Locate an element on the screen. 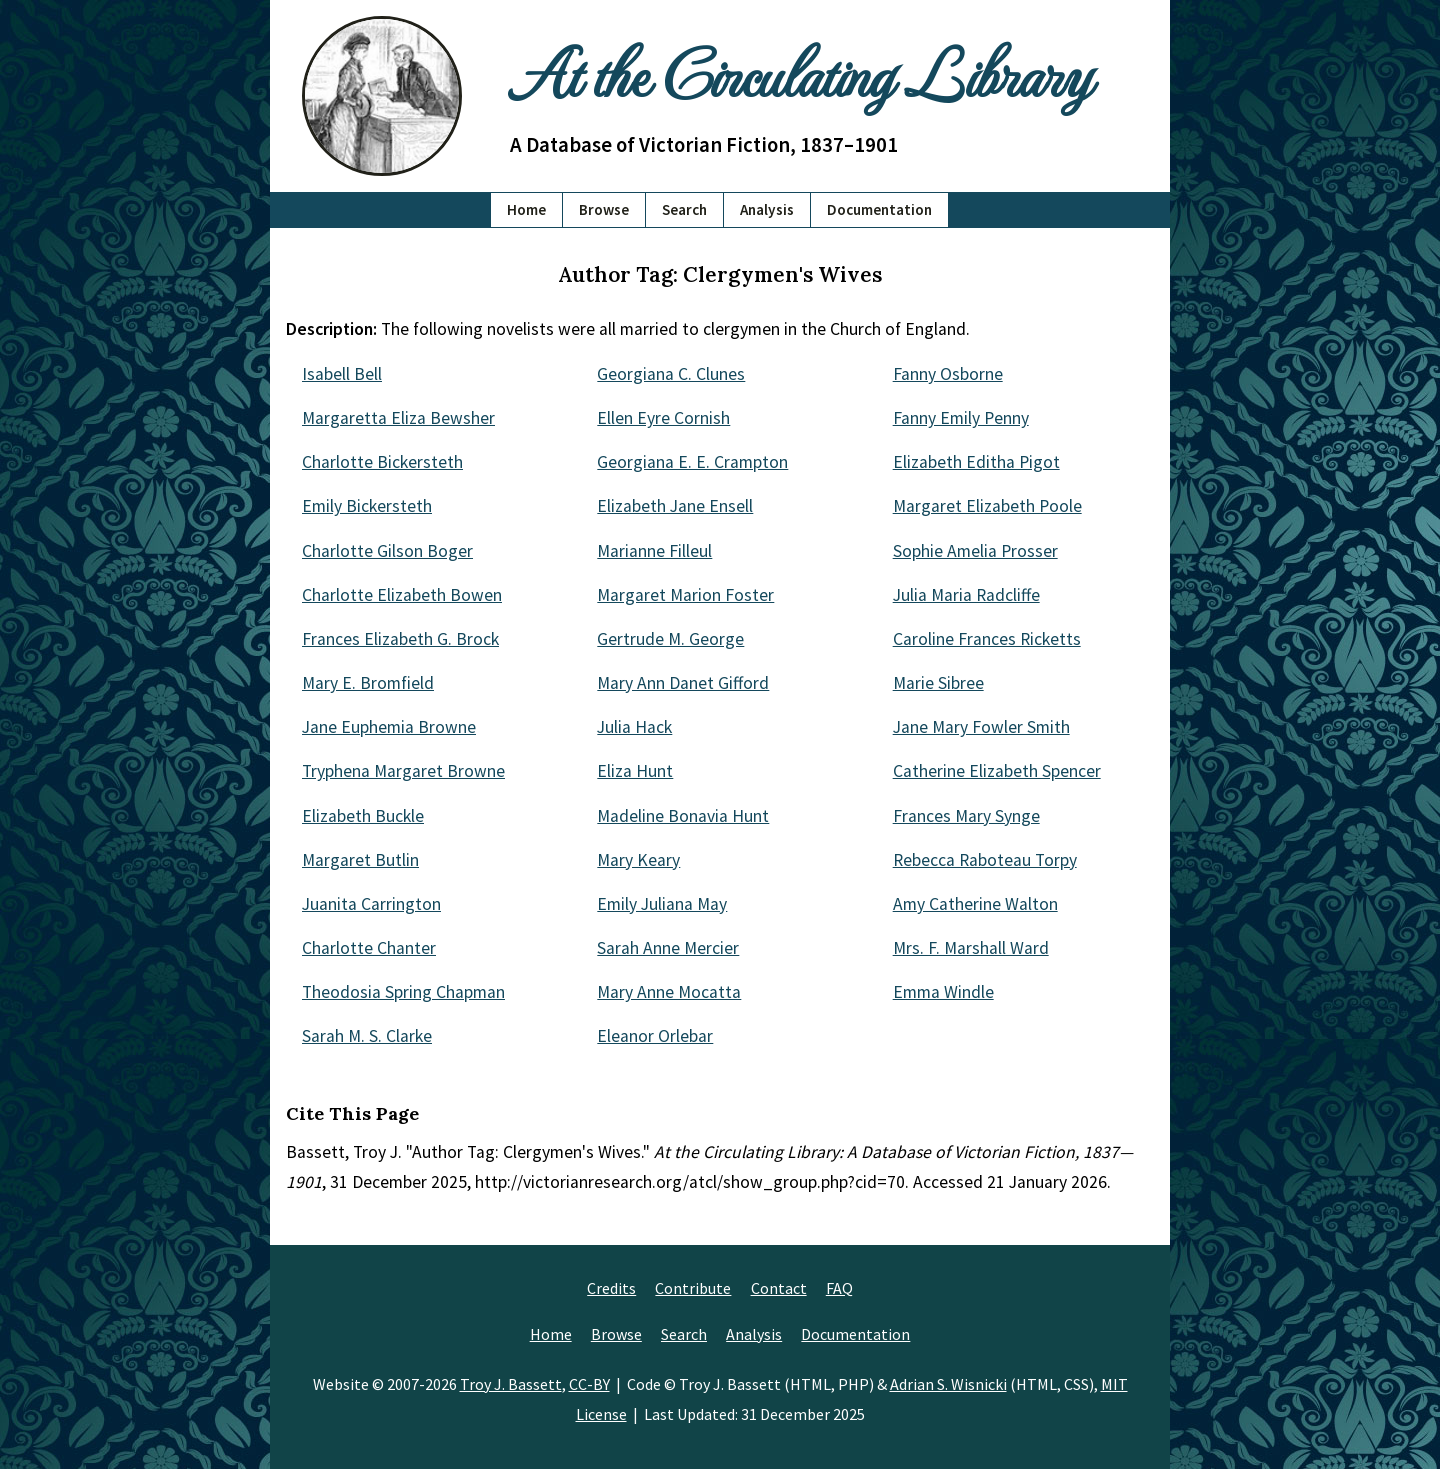  Juanita Carrington is located at coordinates (371, 904).